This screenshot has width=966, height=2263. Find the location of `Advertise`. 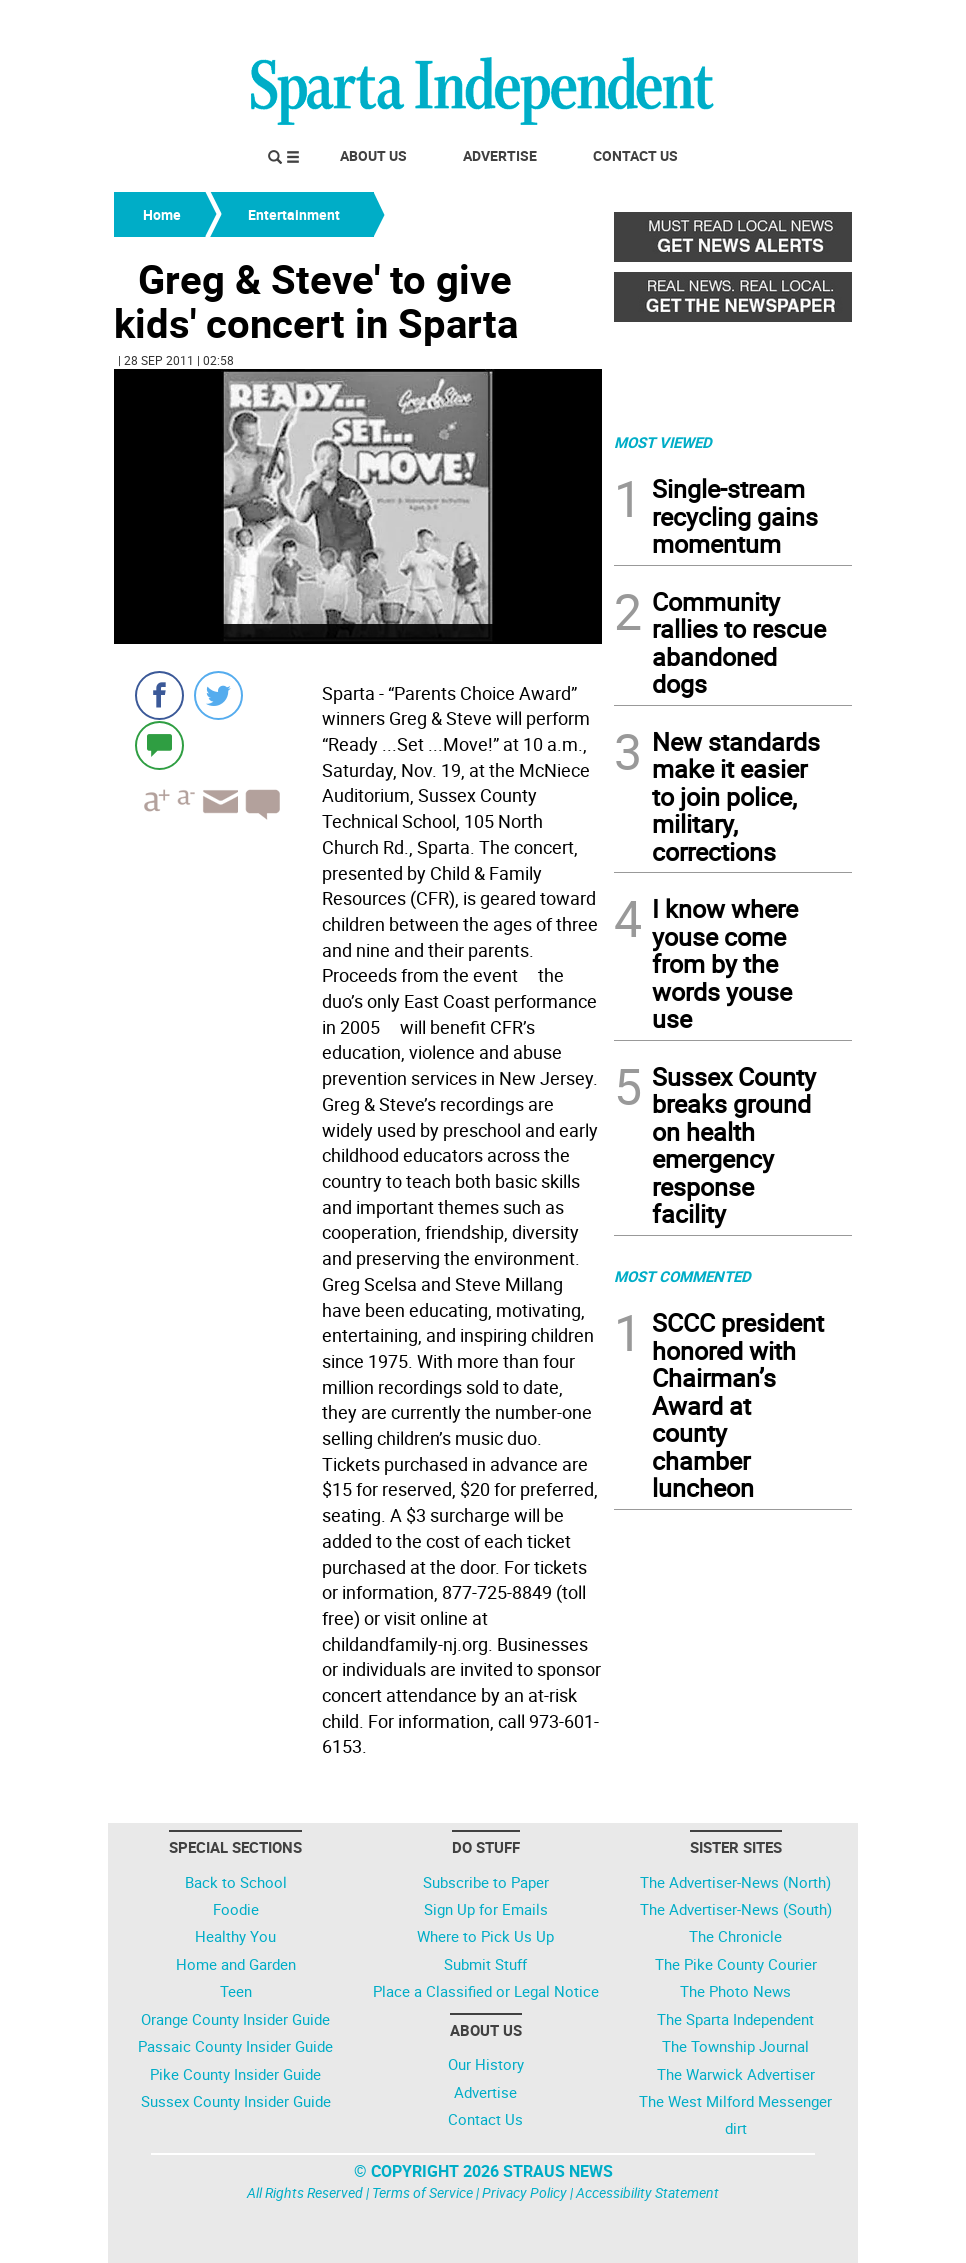

Advertise is located at coordinates (500, 155).